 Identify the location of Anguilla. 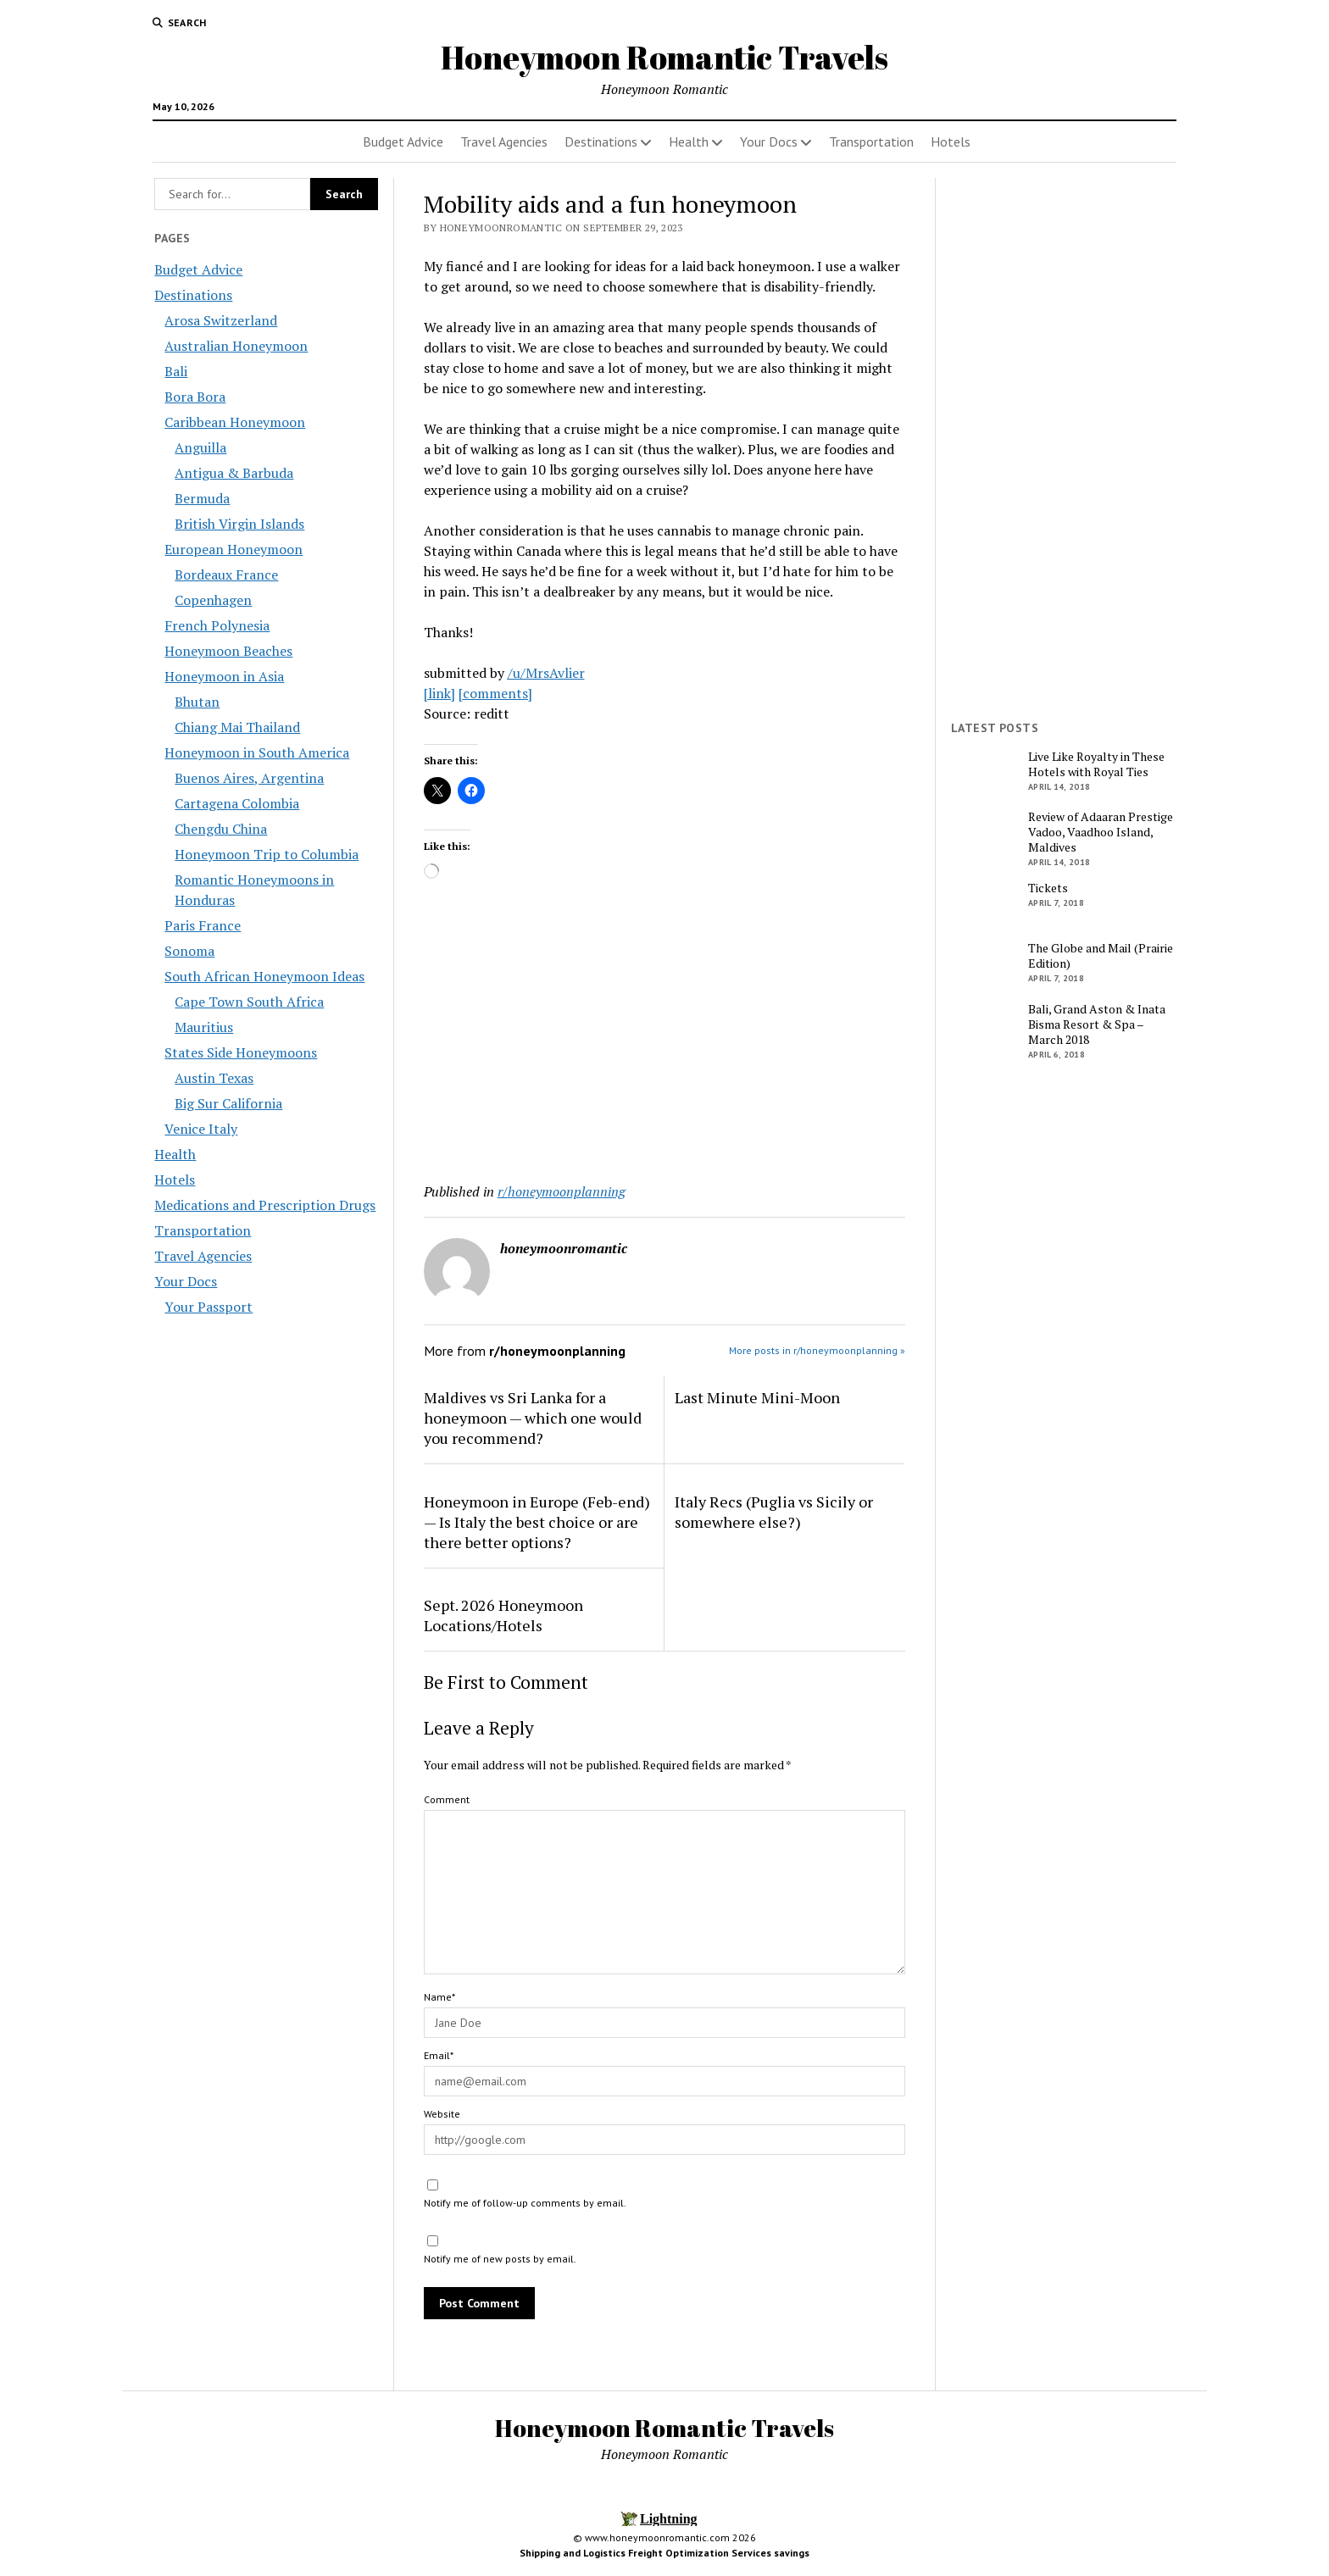
(200, 447).